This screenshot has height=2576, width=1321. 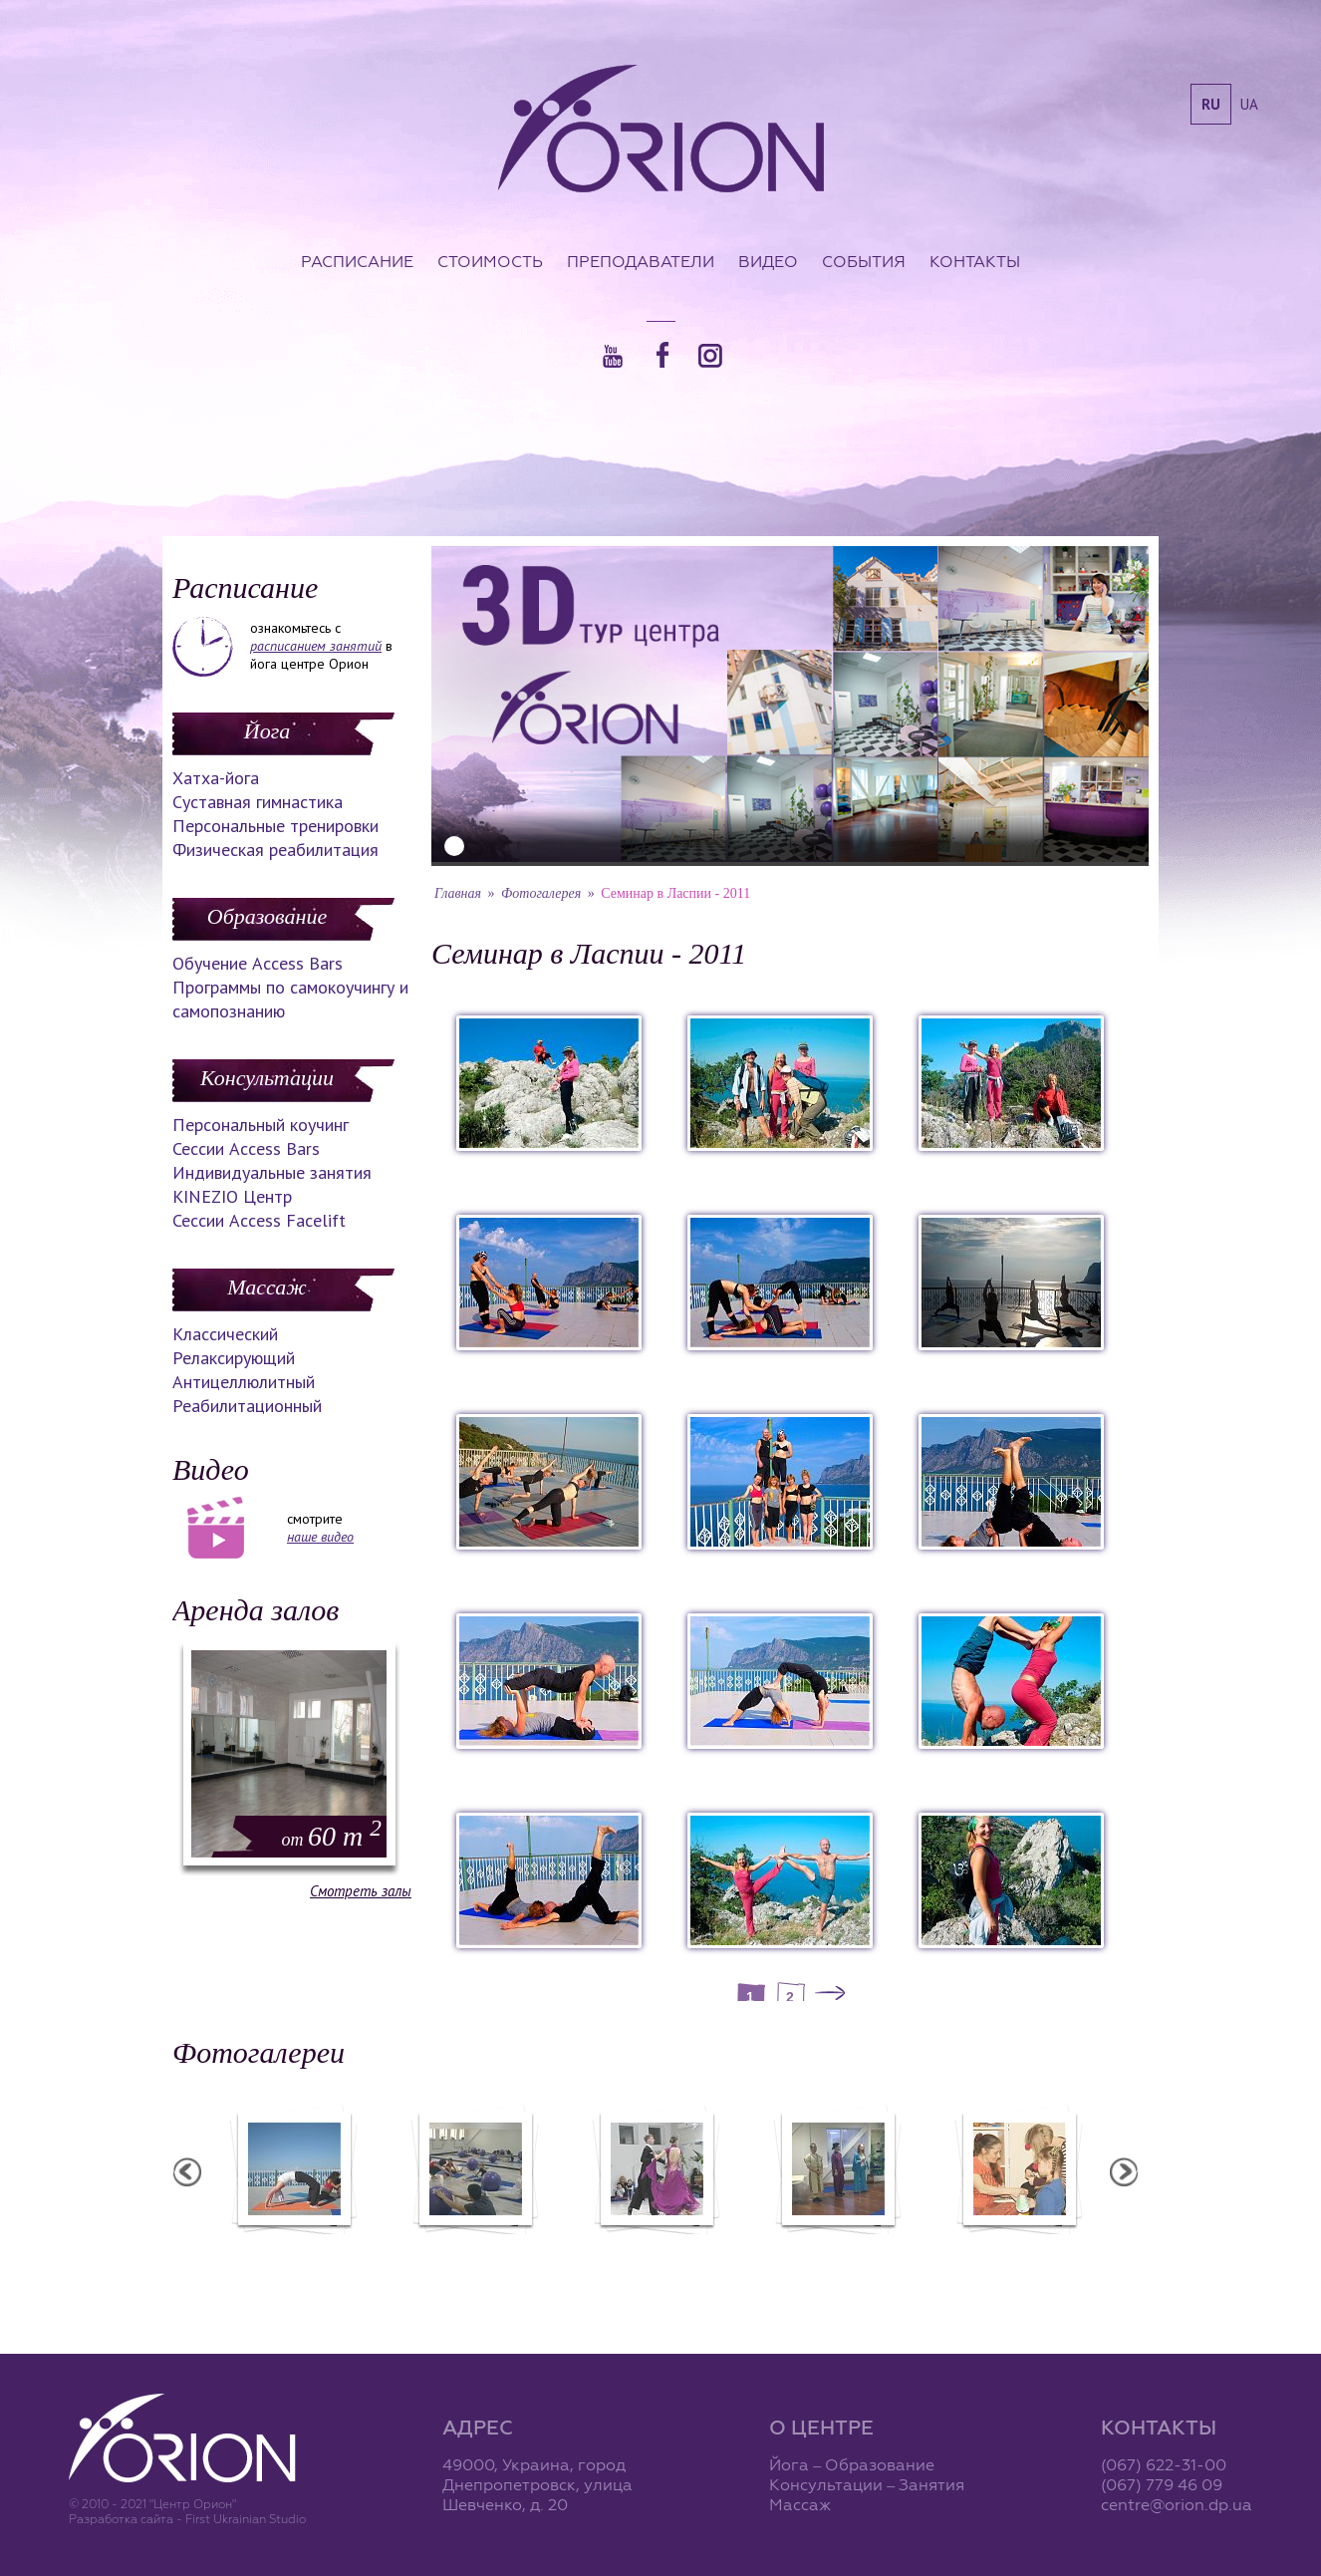 I want to click on Физическая реабилитация, so click(x=275, y=849).